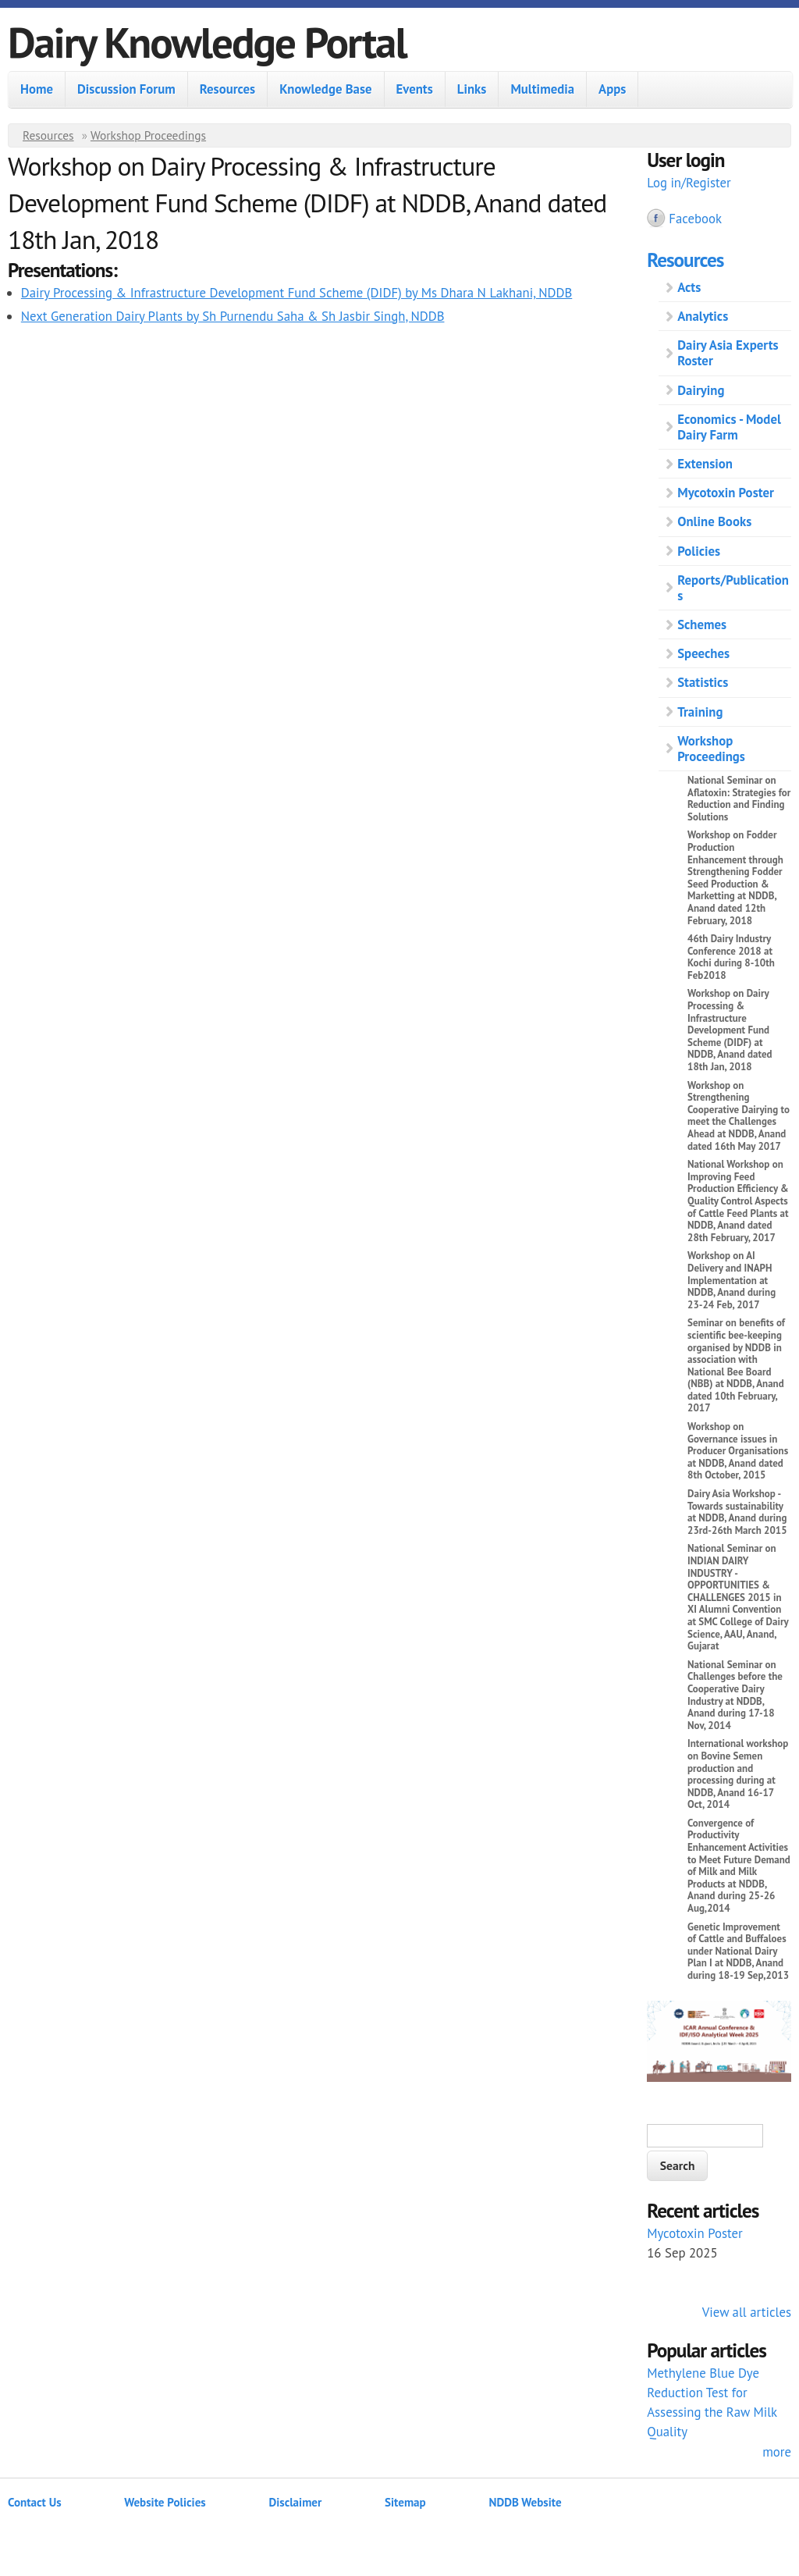  Describe the element at coordinates (233, 316) in the screenshot. I see `Next Generation Dairy Plants by Sh Purnendu Saha & Sh Jasbir Singh, NDDB` at that location.